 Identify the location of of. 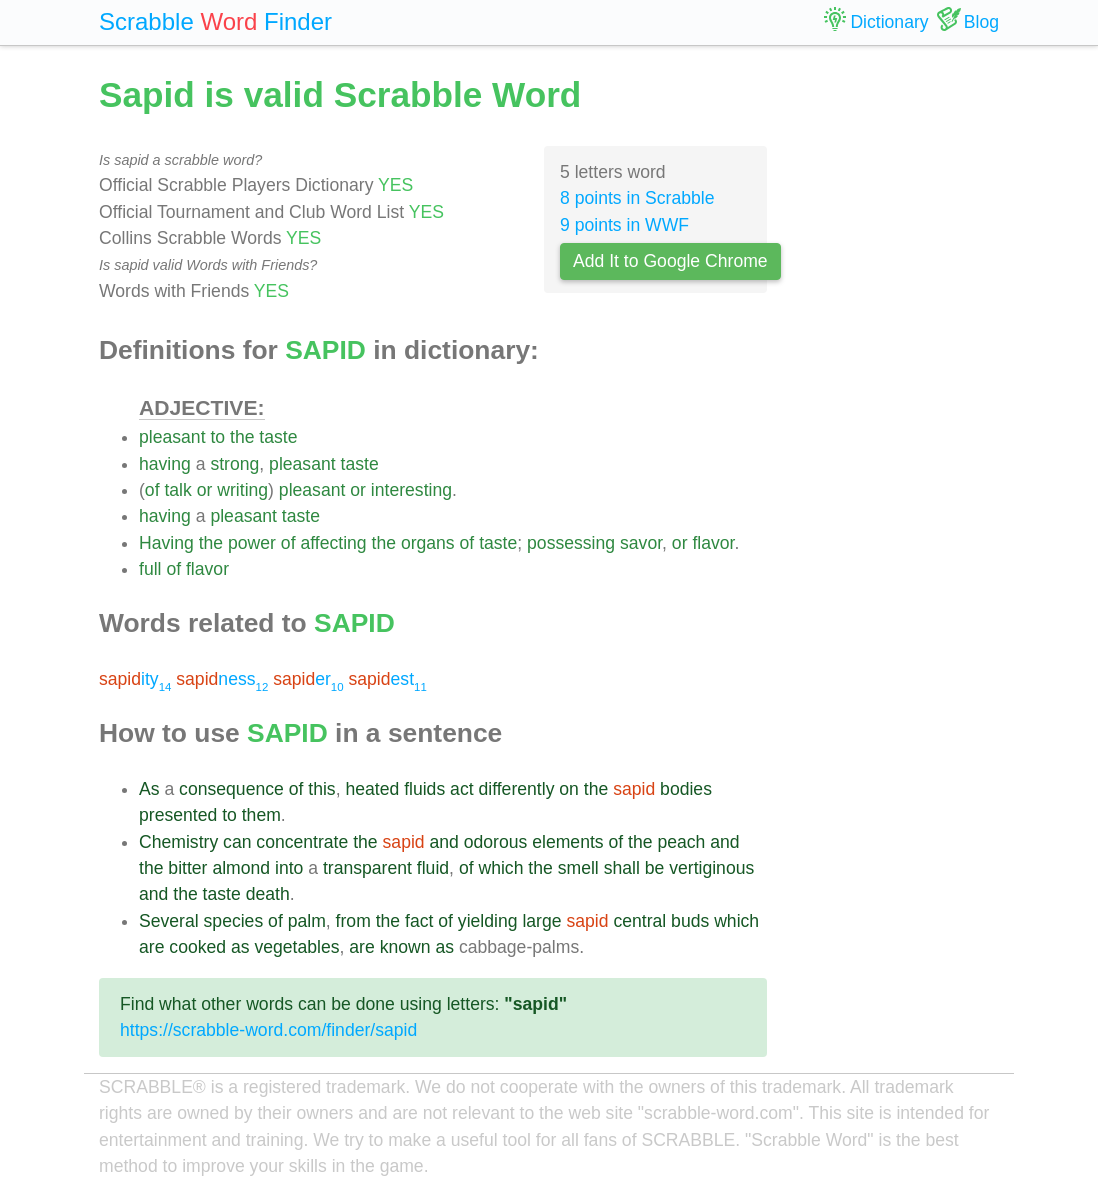
(152, 490).